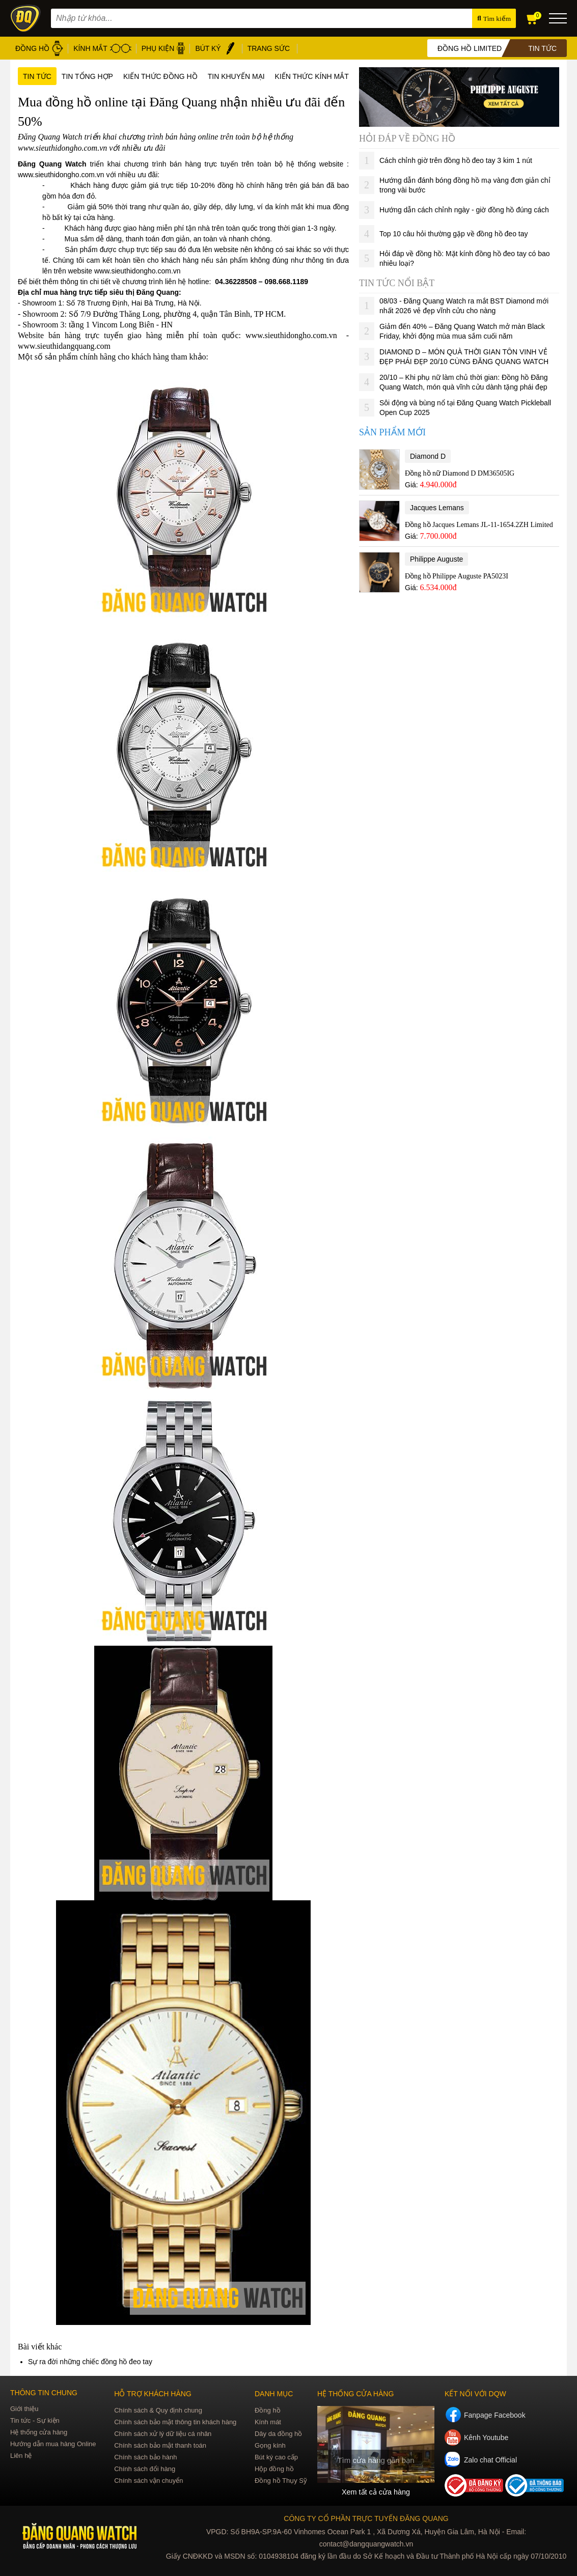  Describe the element at coordinates (52, 164) in the screenshot. I see `Đăng Quang Watch` at that location.